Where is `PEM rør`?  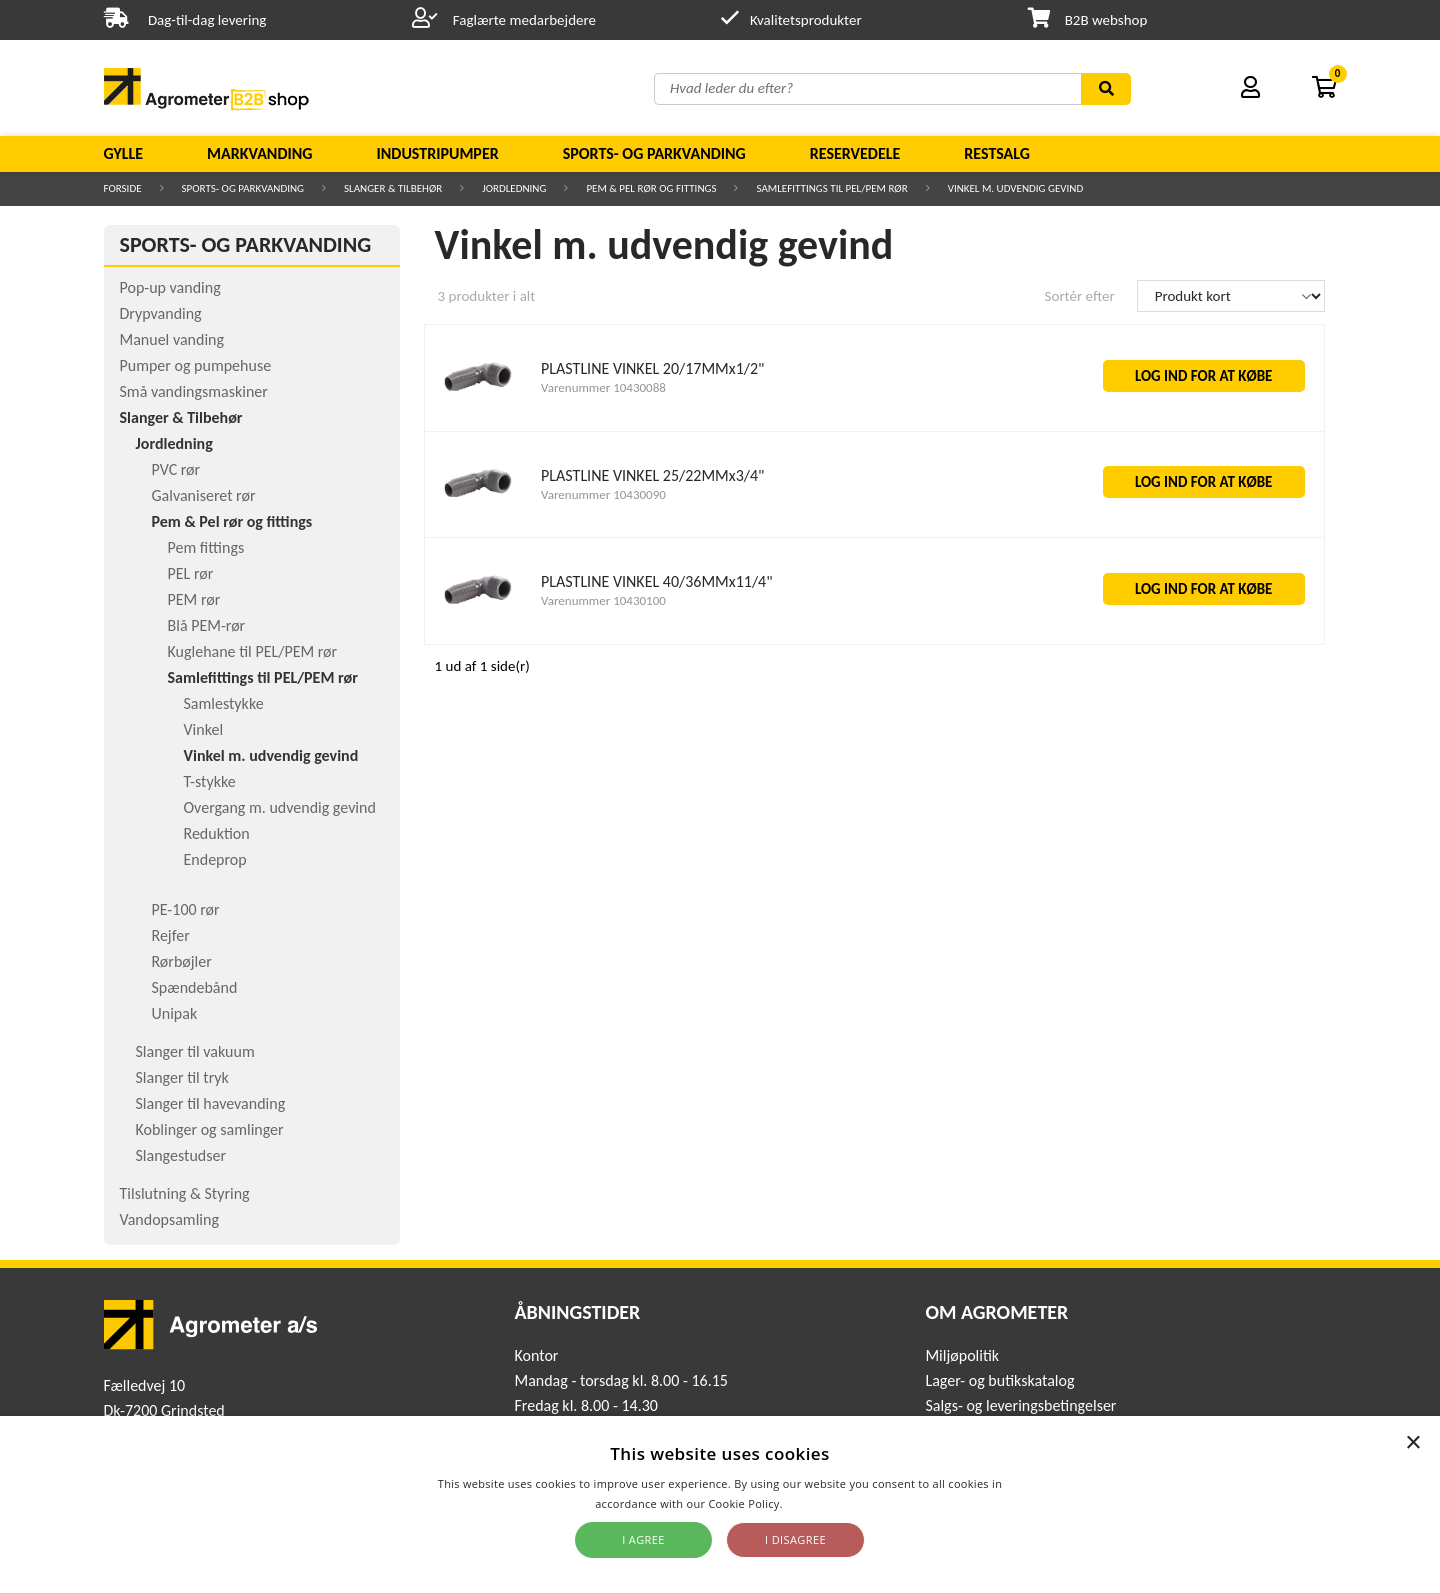
PEM rør is located at coordinates (194, 599).